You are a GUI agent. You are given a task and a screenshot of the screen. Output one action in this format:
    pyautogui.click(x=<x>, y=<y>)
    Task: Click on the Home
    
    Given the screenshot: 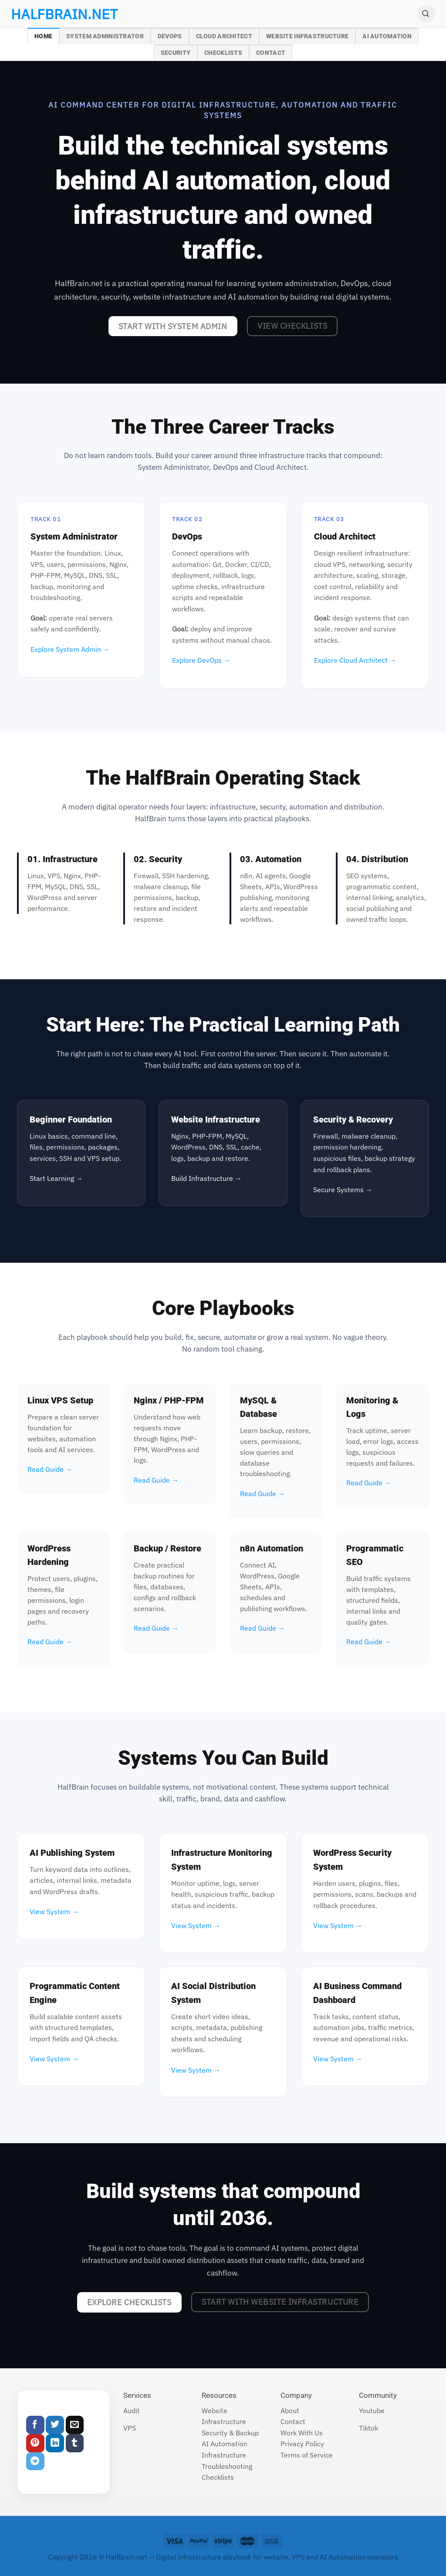 What is the action you would take?
    pyautogui.click(x=43, y=36)
    